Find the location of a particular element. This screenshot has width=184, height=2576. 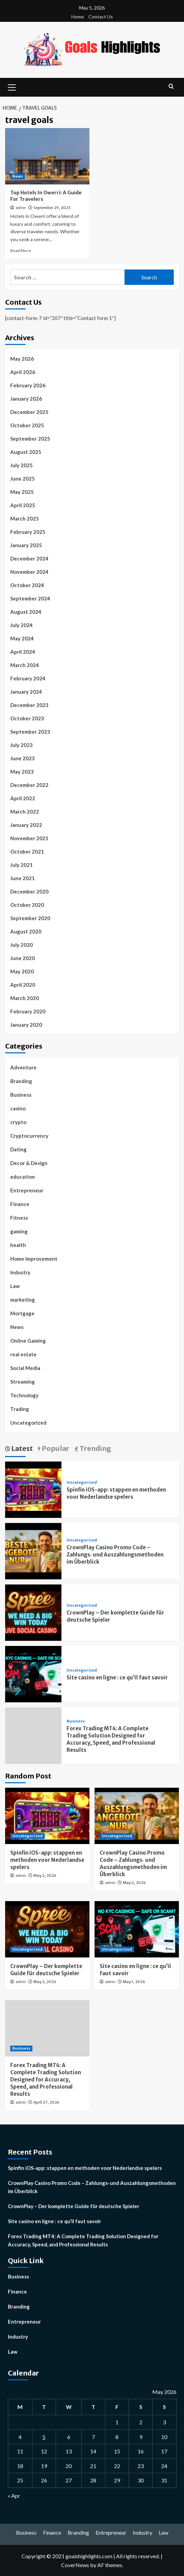

[Top Hotels In Owerri: A Guide For Travelers] is located at coordinates (47, 156).